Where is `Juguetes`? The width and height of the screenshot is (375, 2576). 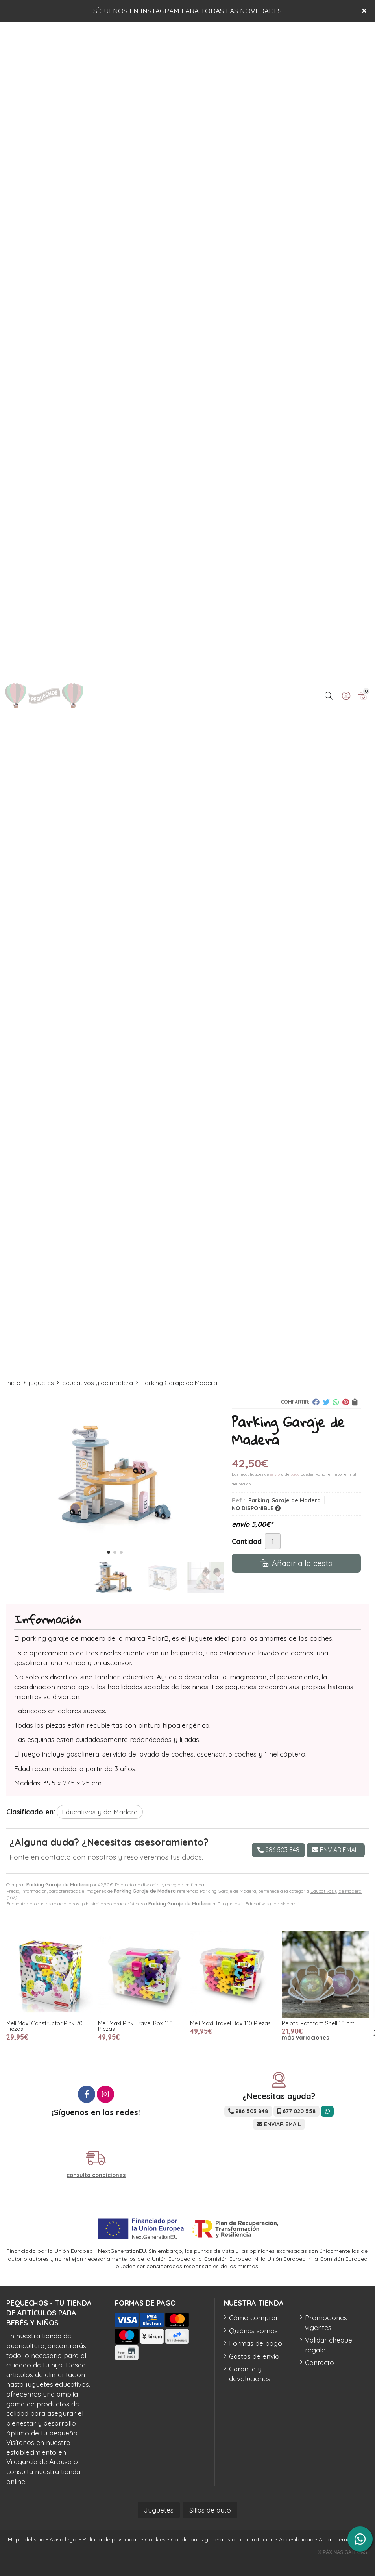 Juguetes is located at coordinates (159, 2510).